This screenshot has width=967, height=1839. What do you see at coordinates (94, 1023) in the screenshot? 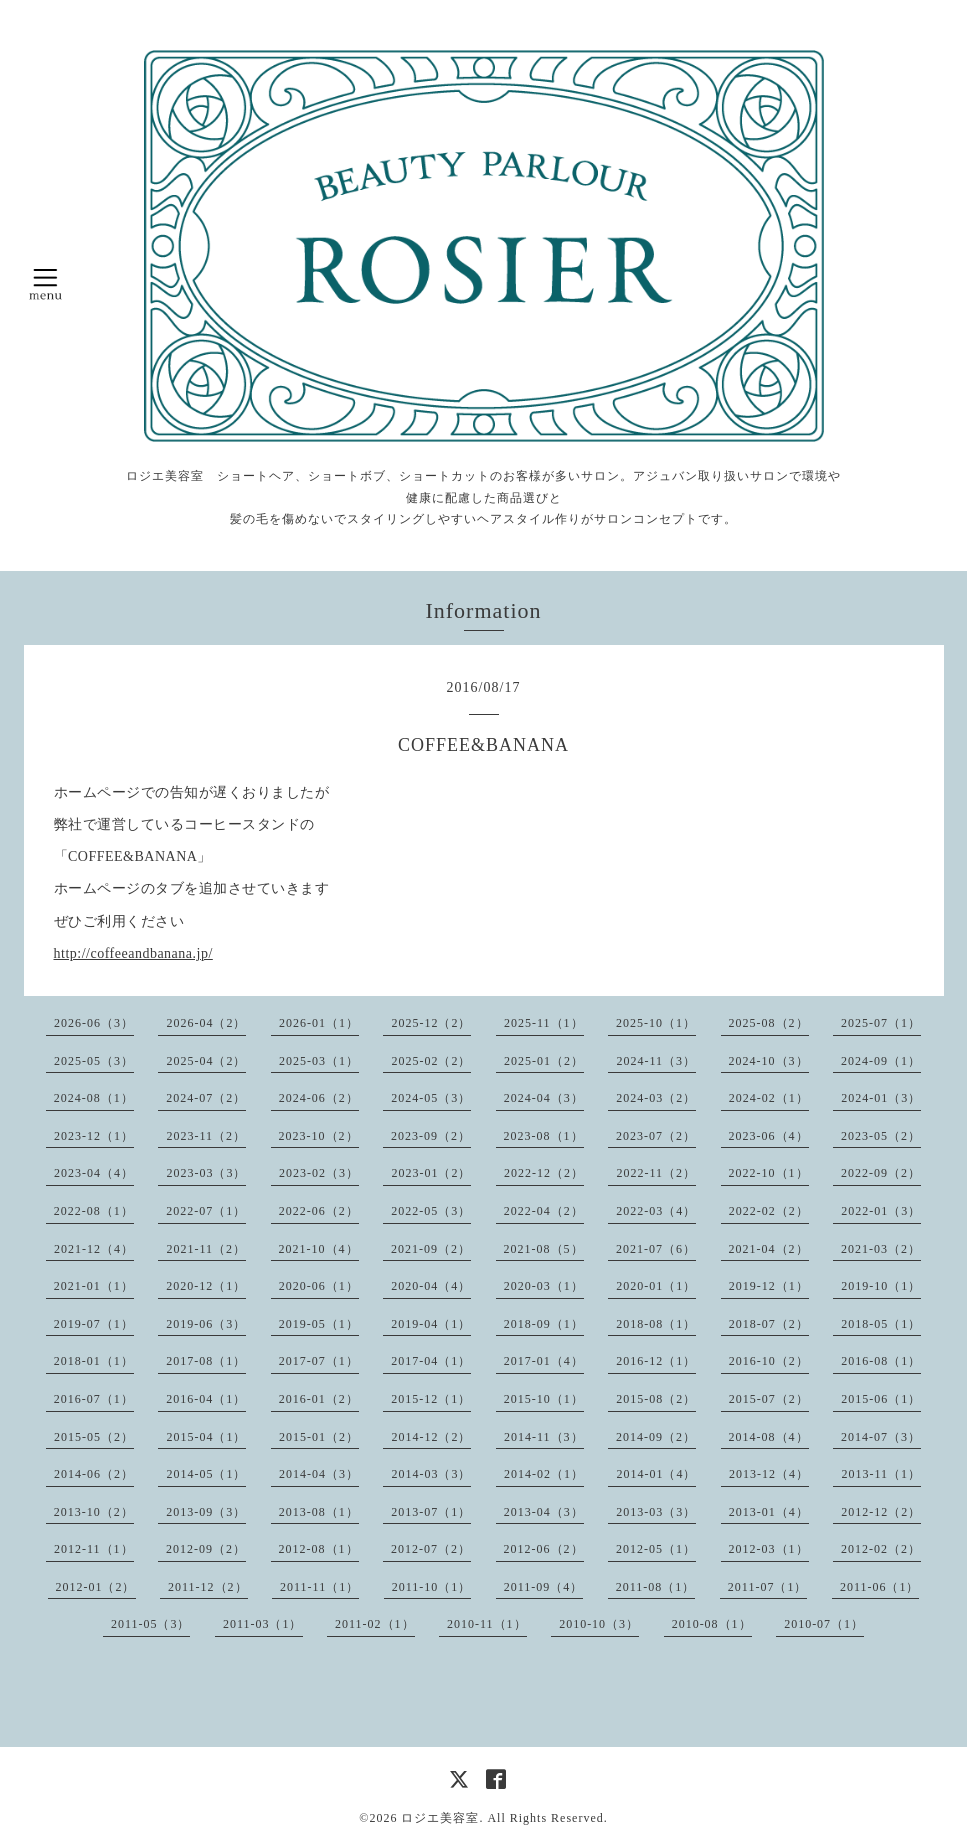
I see `2026-06（3）` at bounding box center [94, 1023].